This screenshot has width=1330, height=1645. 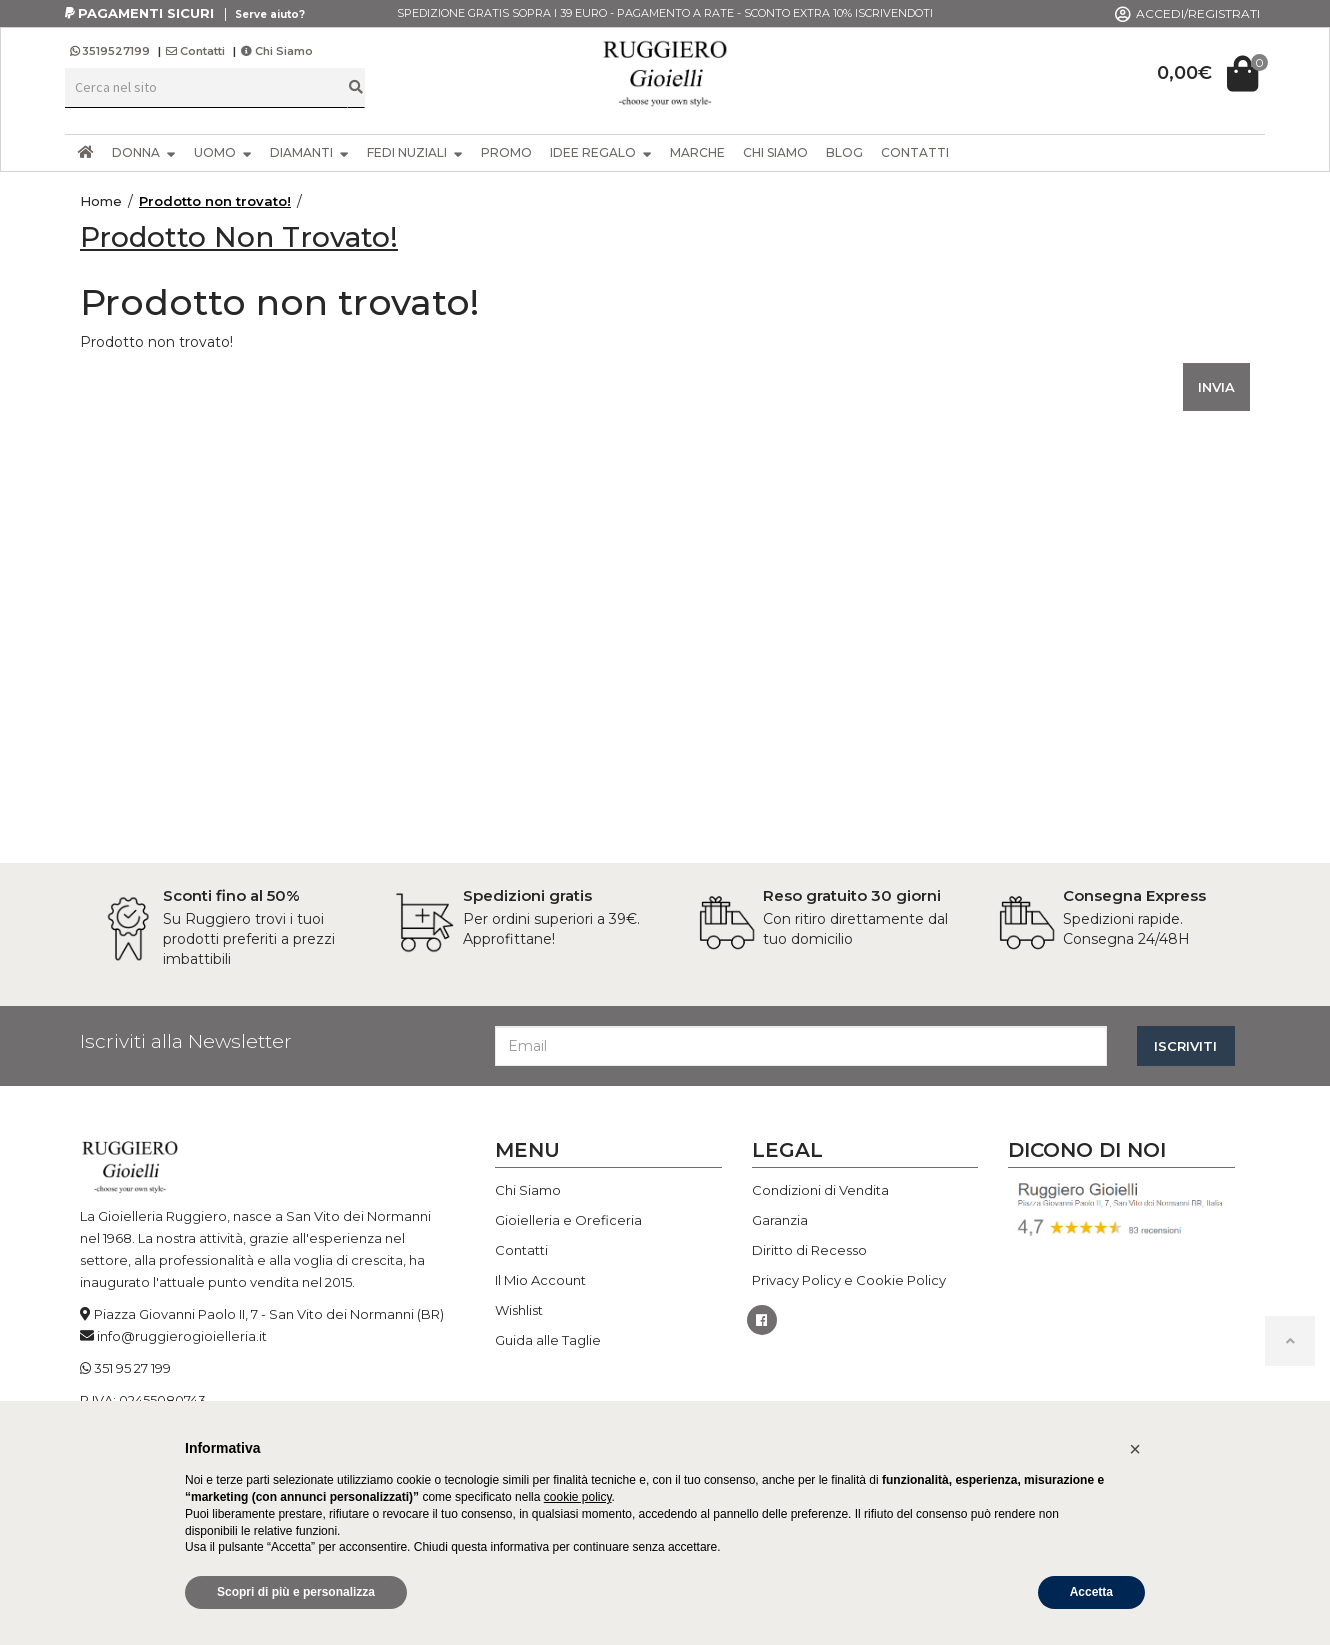 I want to click on Wishlist, so click(x=519, y=1310).